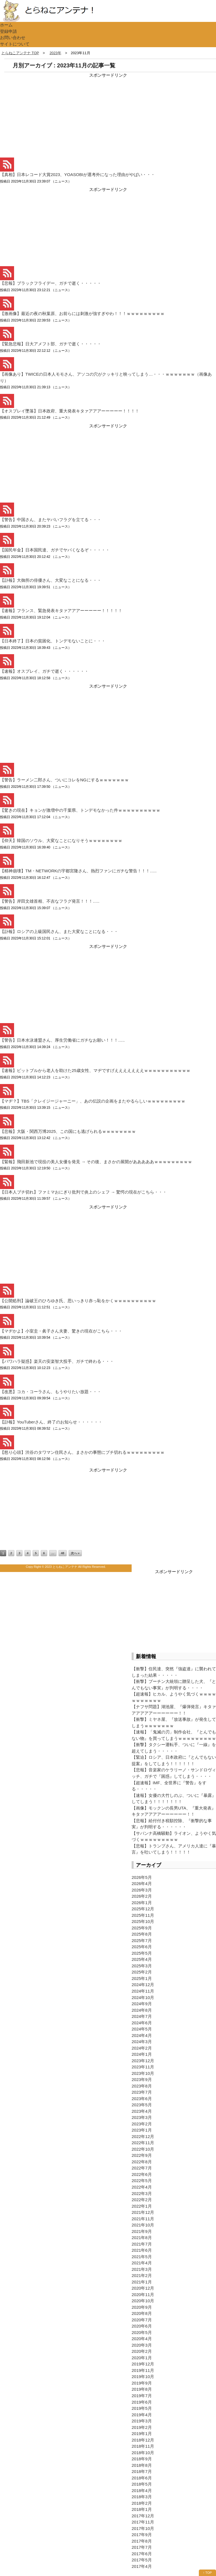  What do you see at coordinates (142, 2029) in the screenshot?
I see `2024年5月` at bounding box center [142, 2029].